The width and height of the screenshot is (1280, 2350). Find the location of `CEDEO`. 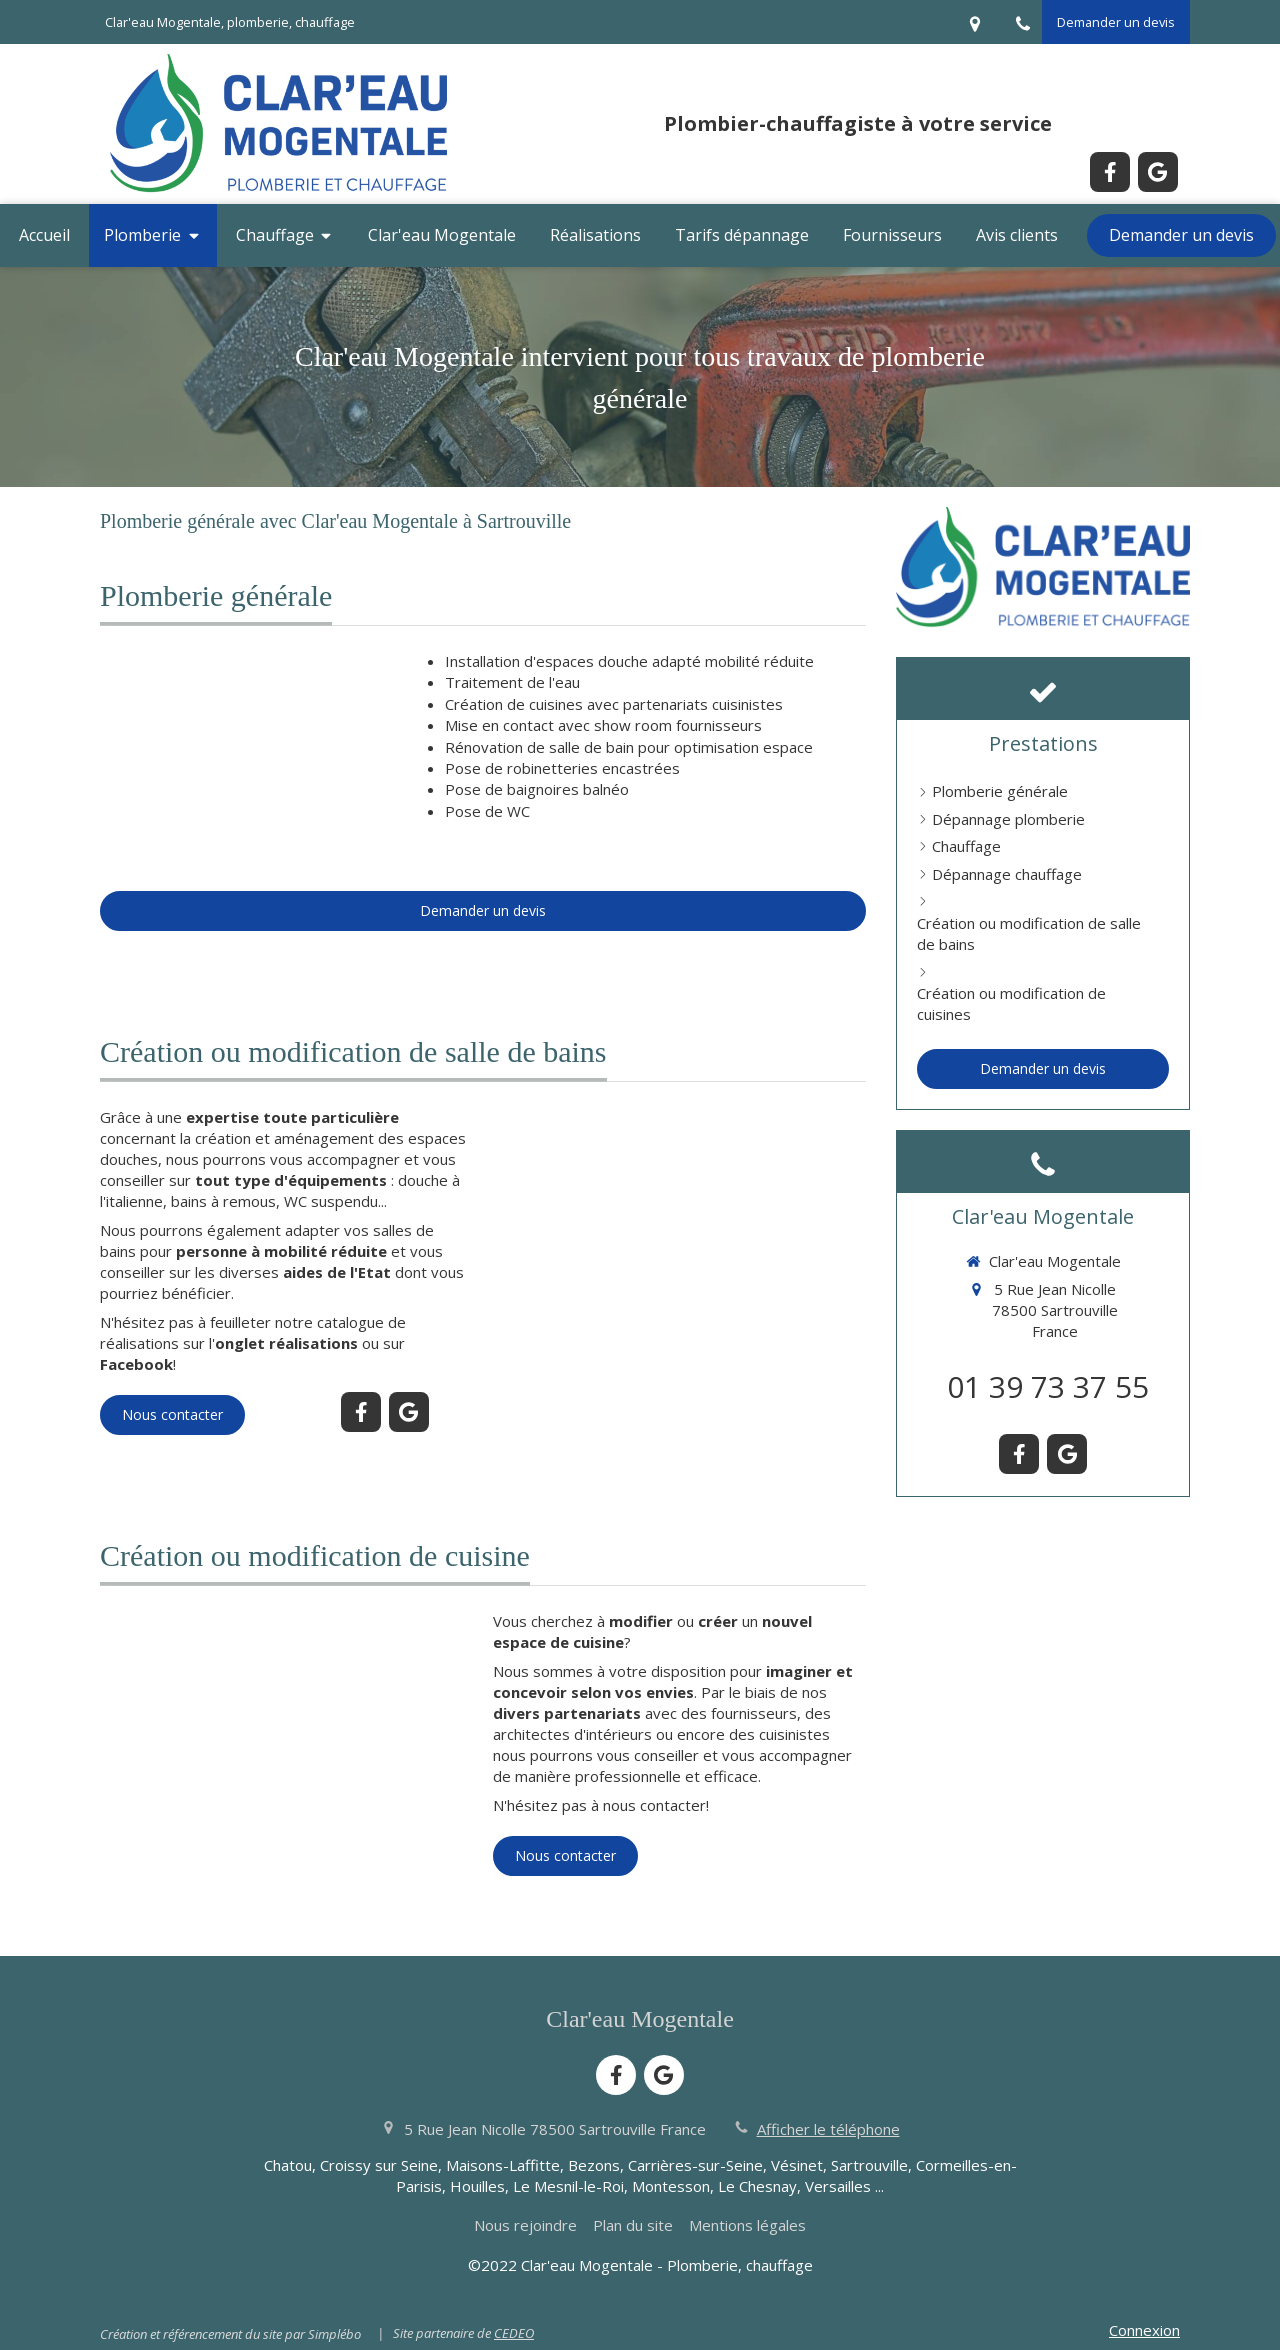

CEDEO is located at coordinates (514, 2333).